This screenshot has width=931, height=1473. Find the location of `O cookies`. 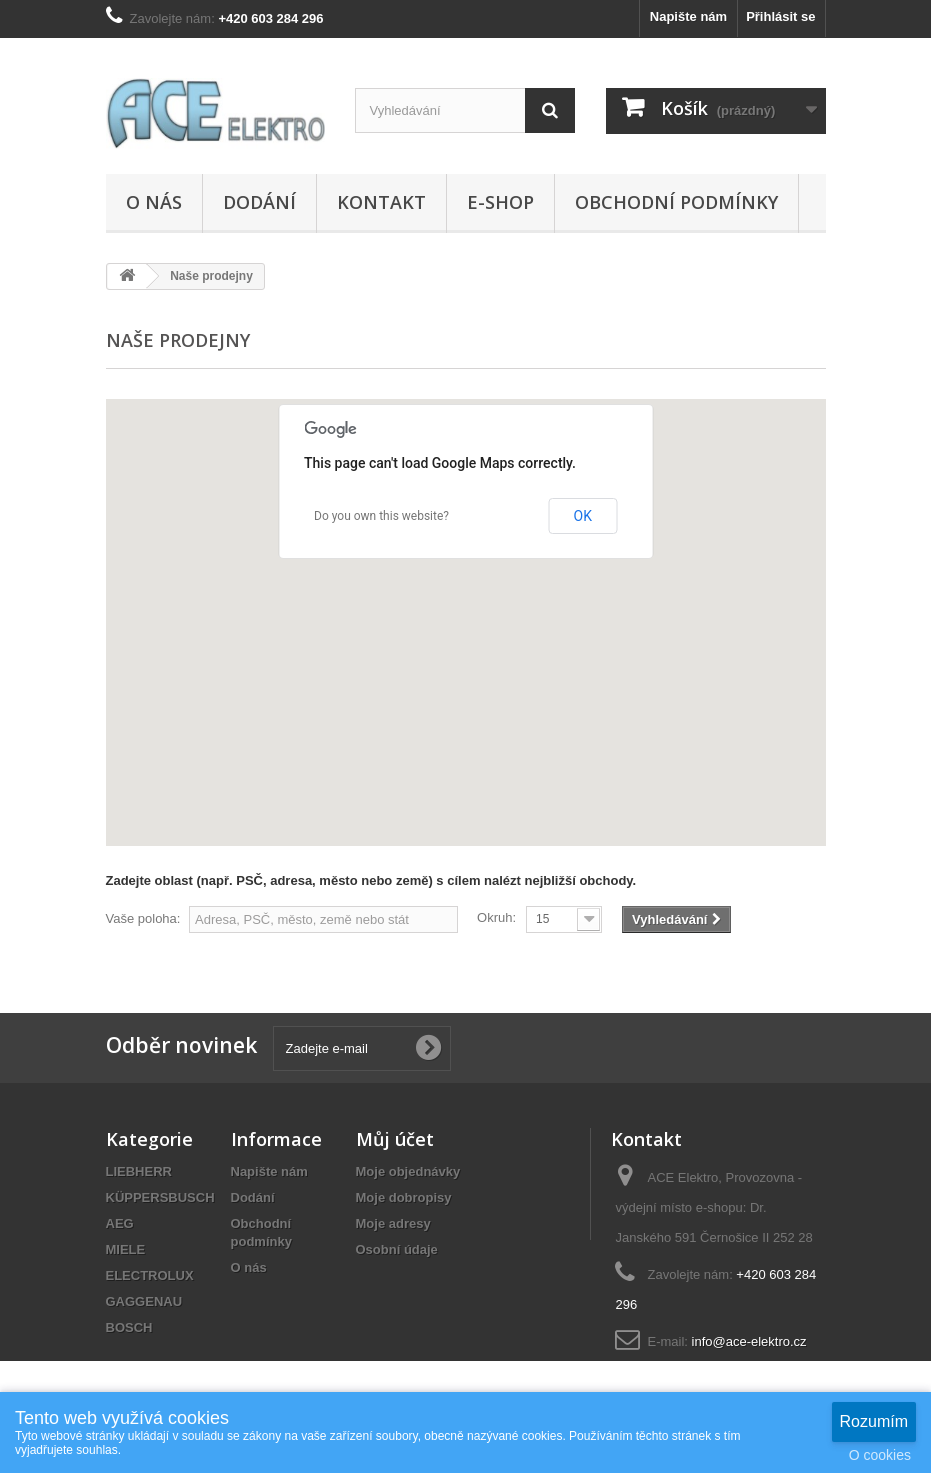

O cookies is located at coordinates (880, 1455).